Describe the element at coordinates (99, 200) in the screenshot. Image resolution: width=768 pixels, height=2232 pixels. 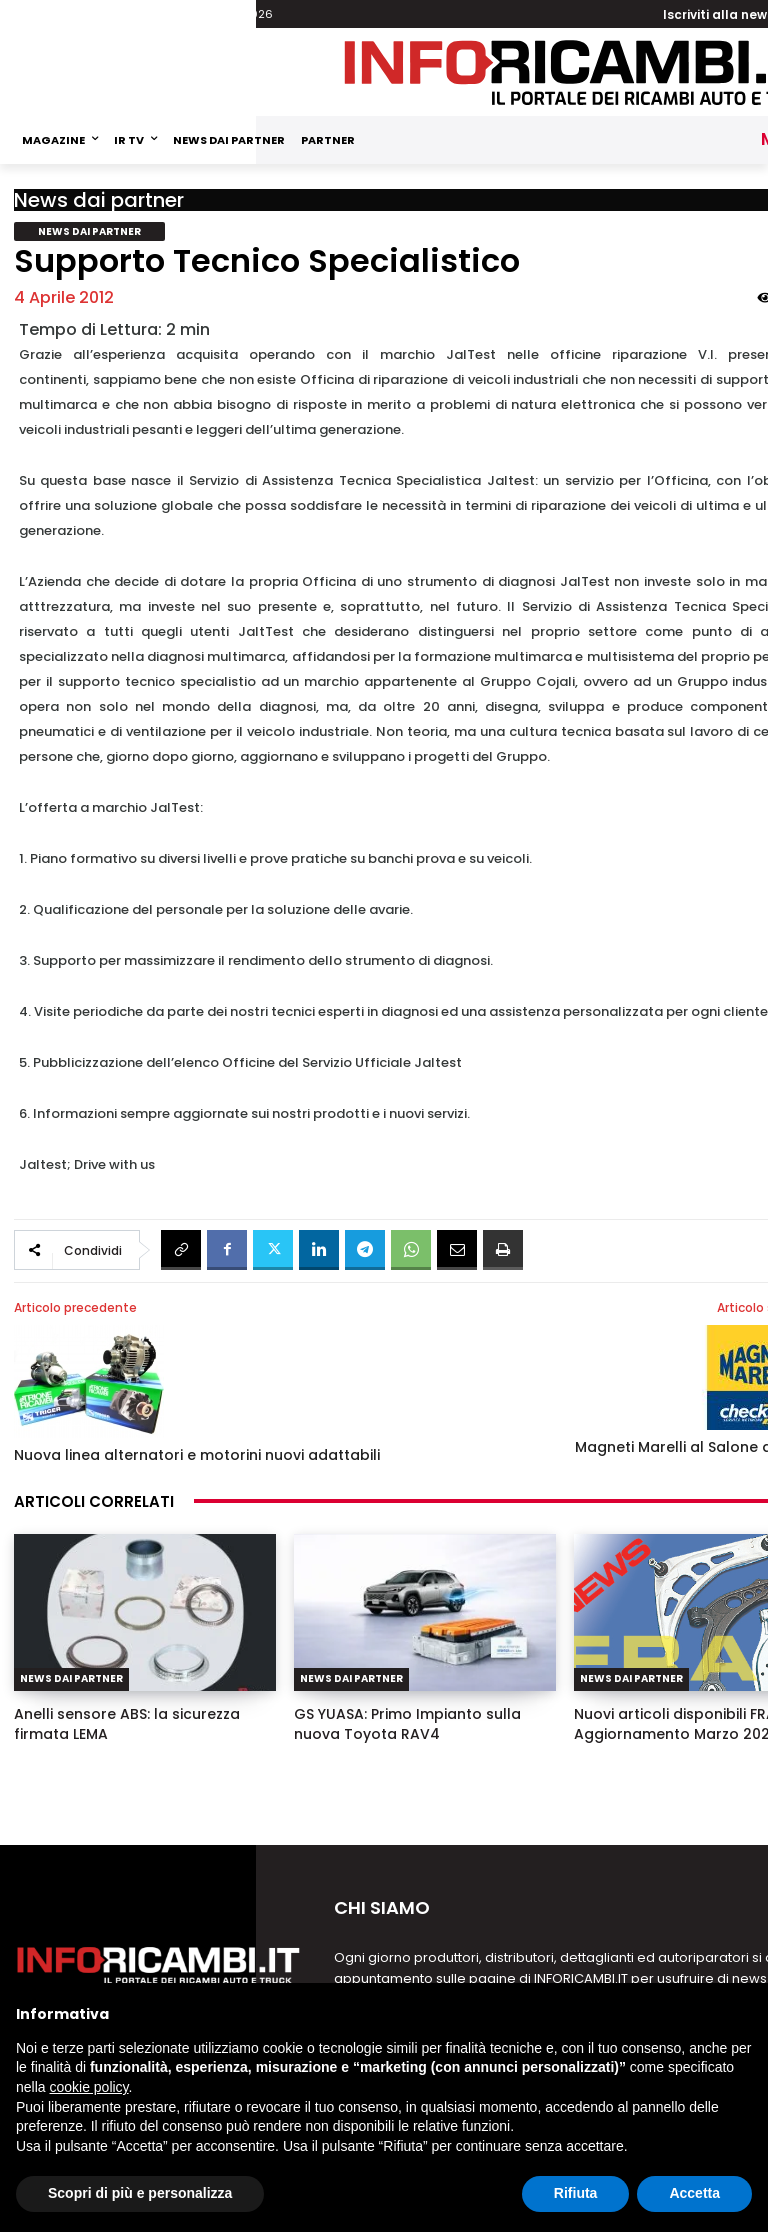
I see `News dai partner` at that location.